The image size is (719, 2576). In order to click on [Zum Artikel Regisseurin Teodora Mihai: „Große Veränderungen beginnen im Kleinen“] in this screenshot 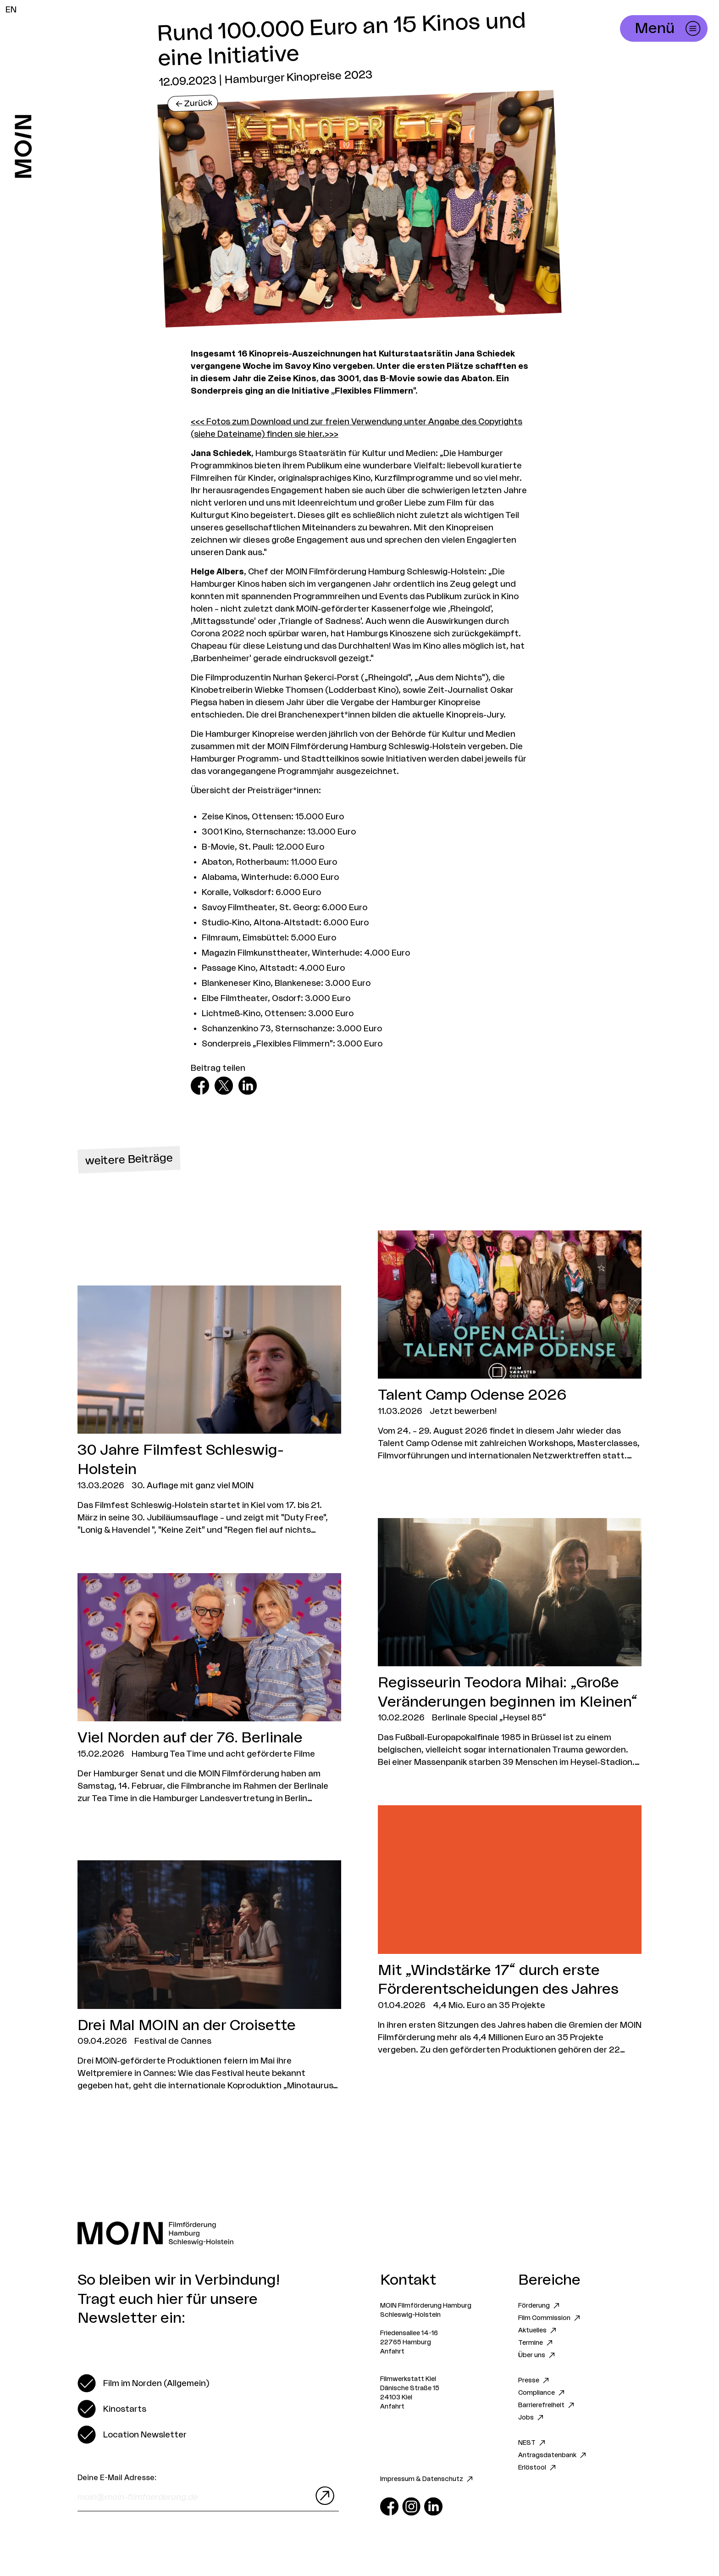, I will do `click(510, 1643)`.